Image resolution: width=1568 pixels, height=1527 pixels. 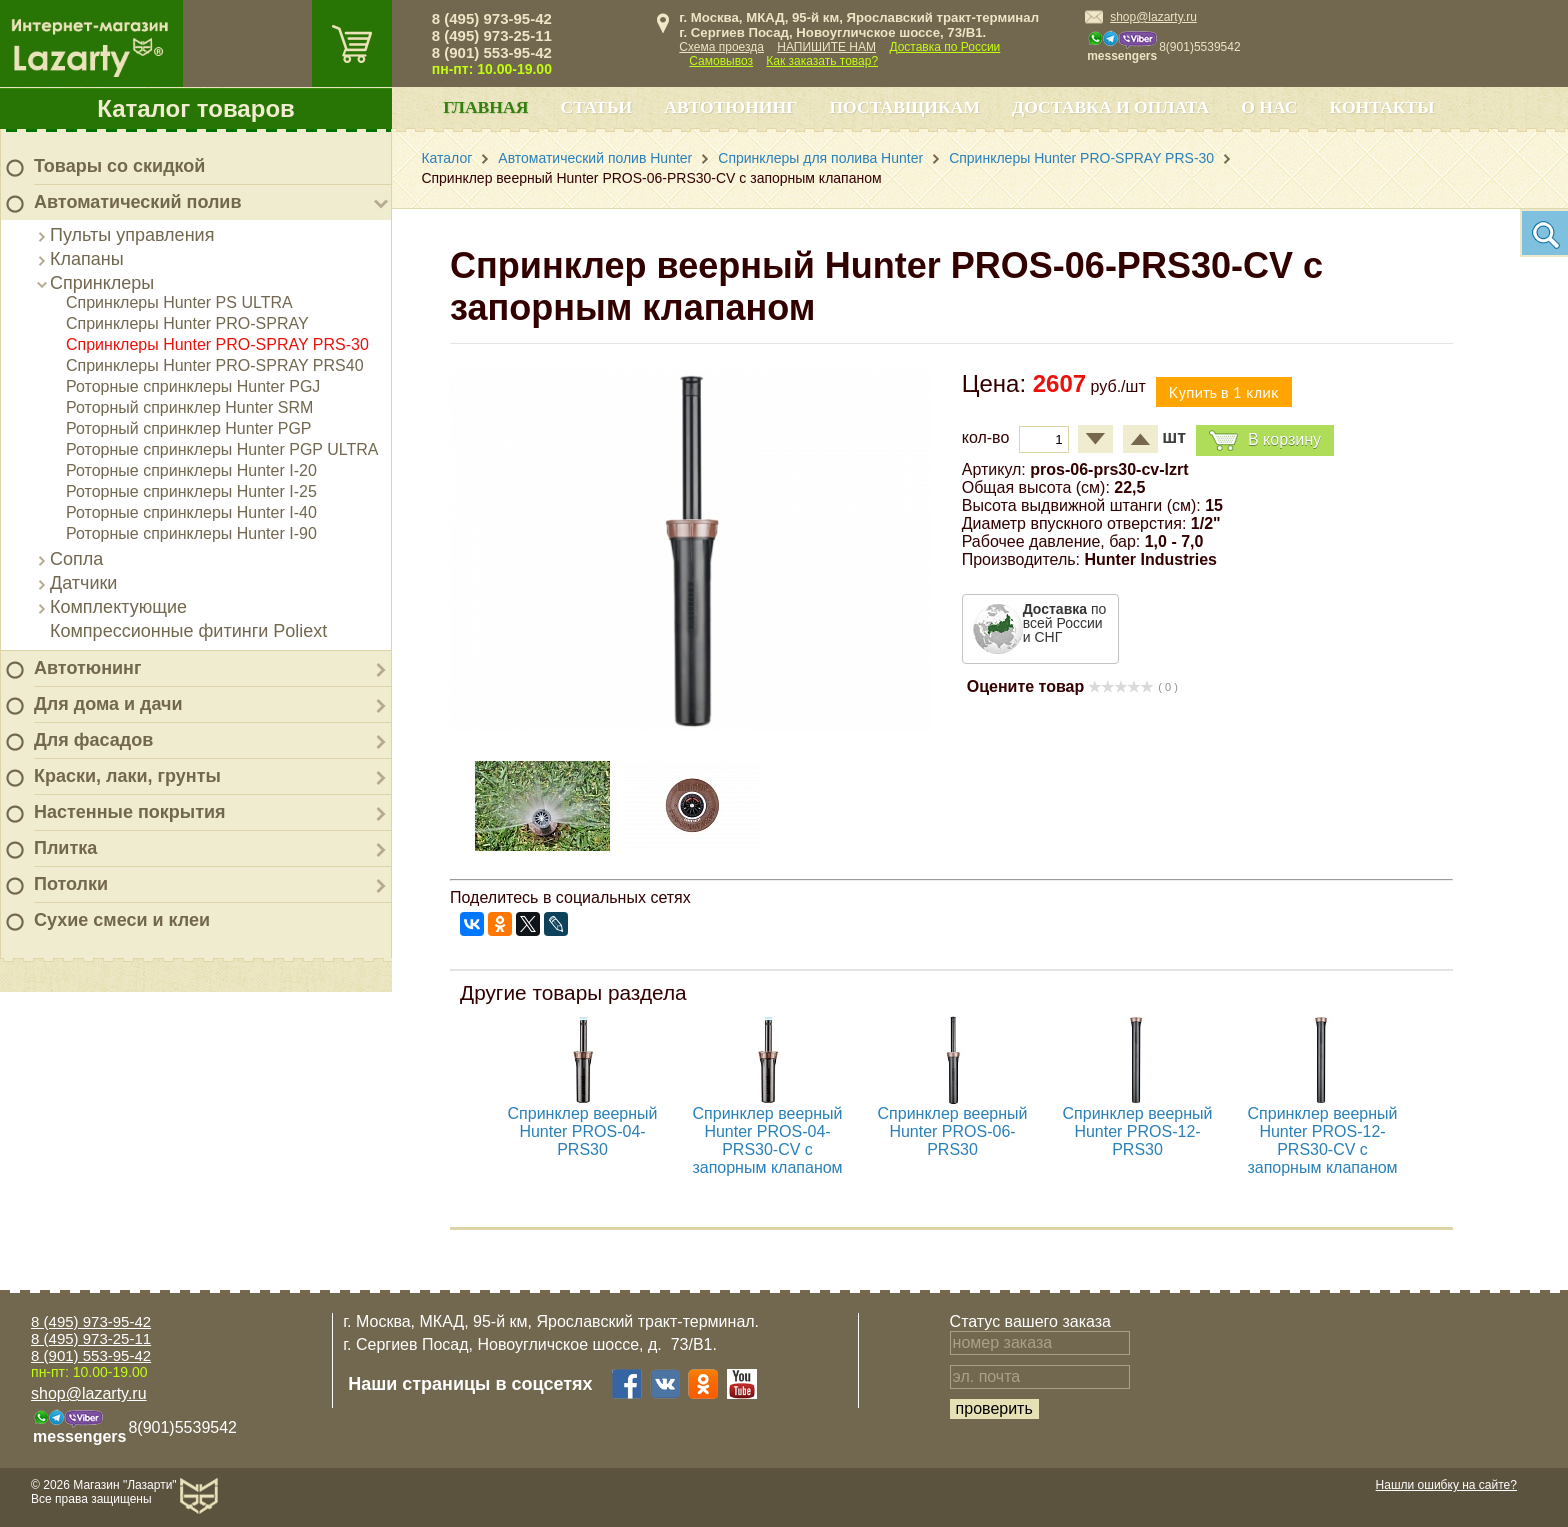 I want to click on О нас, so click(x=1269, y=107).